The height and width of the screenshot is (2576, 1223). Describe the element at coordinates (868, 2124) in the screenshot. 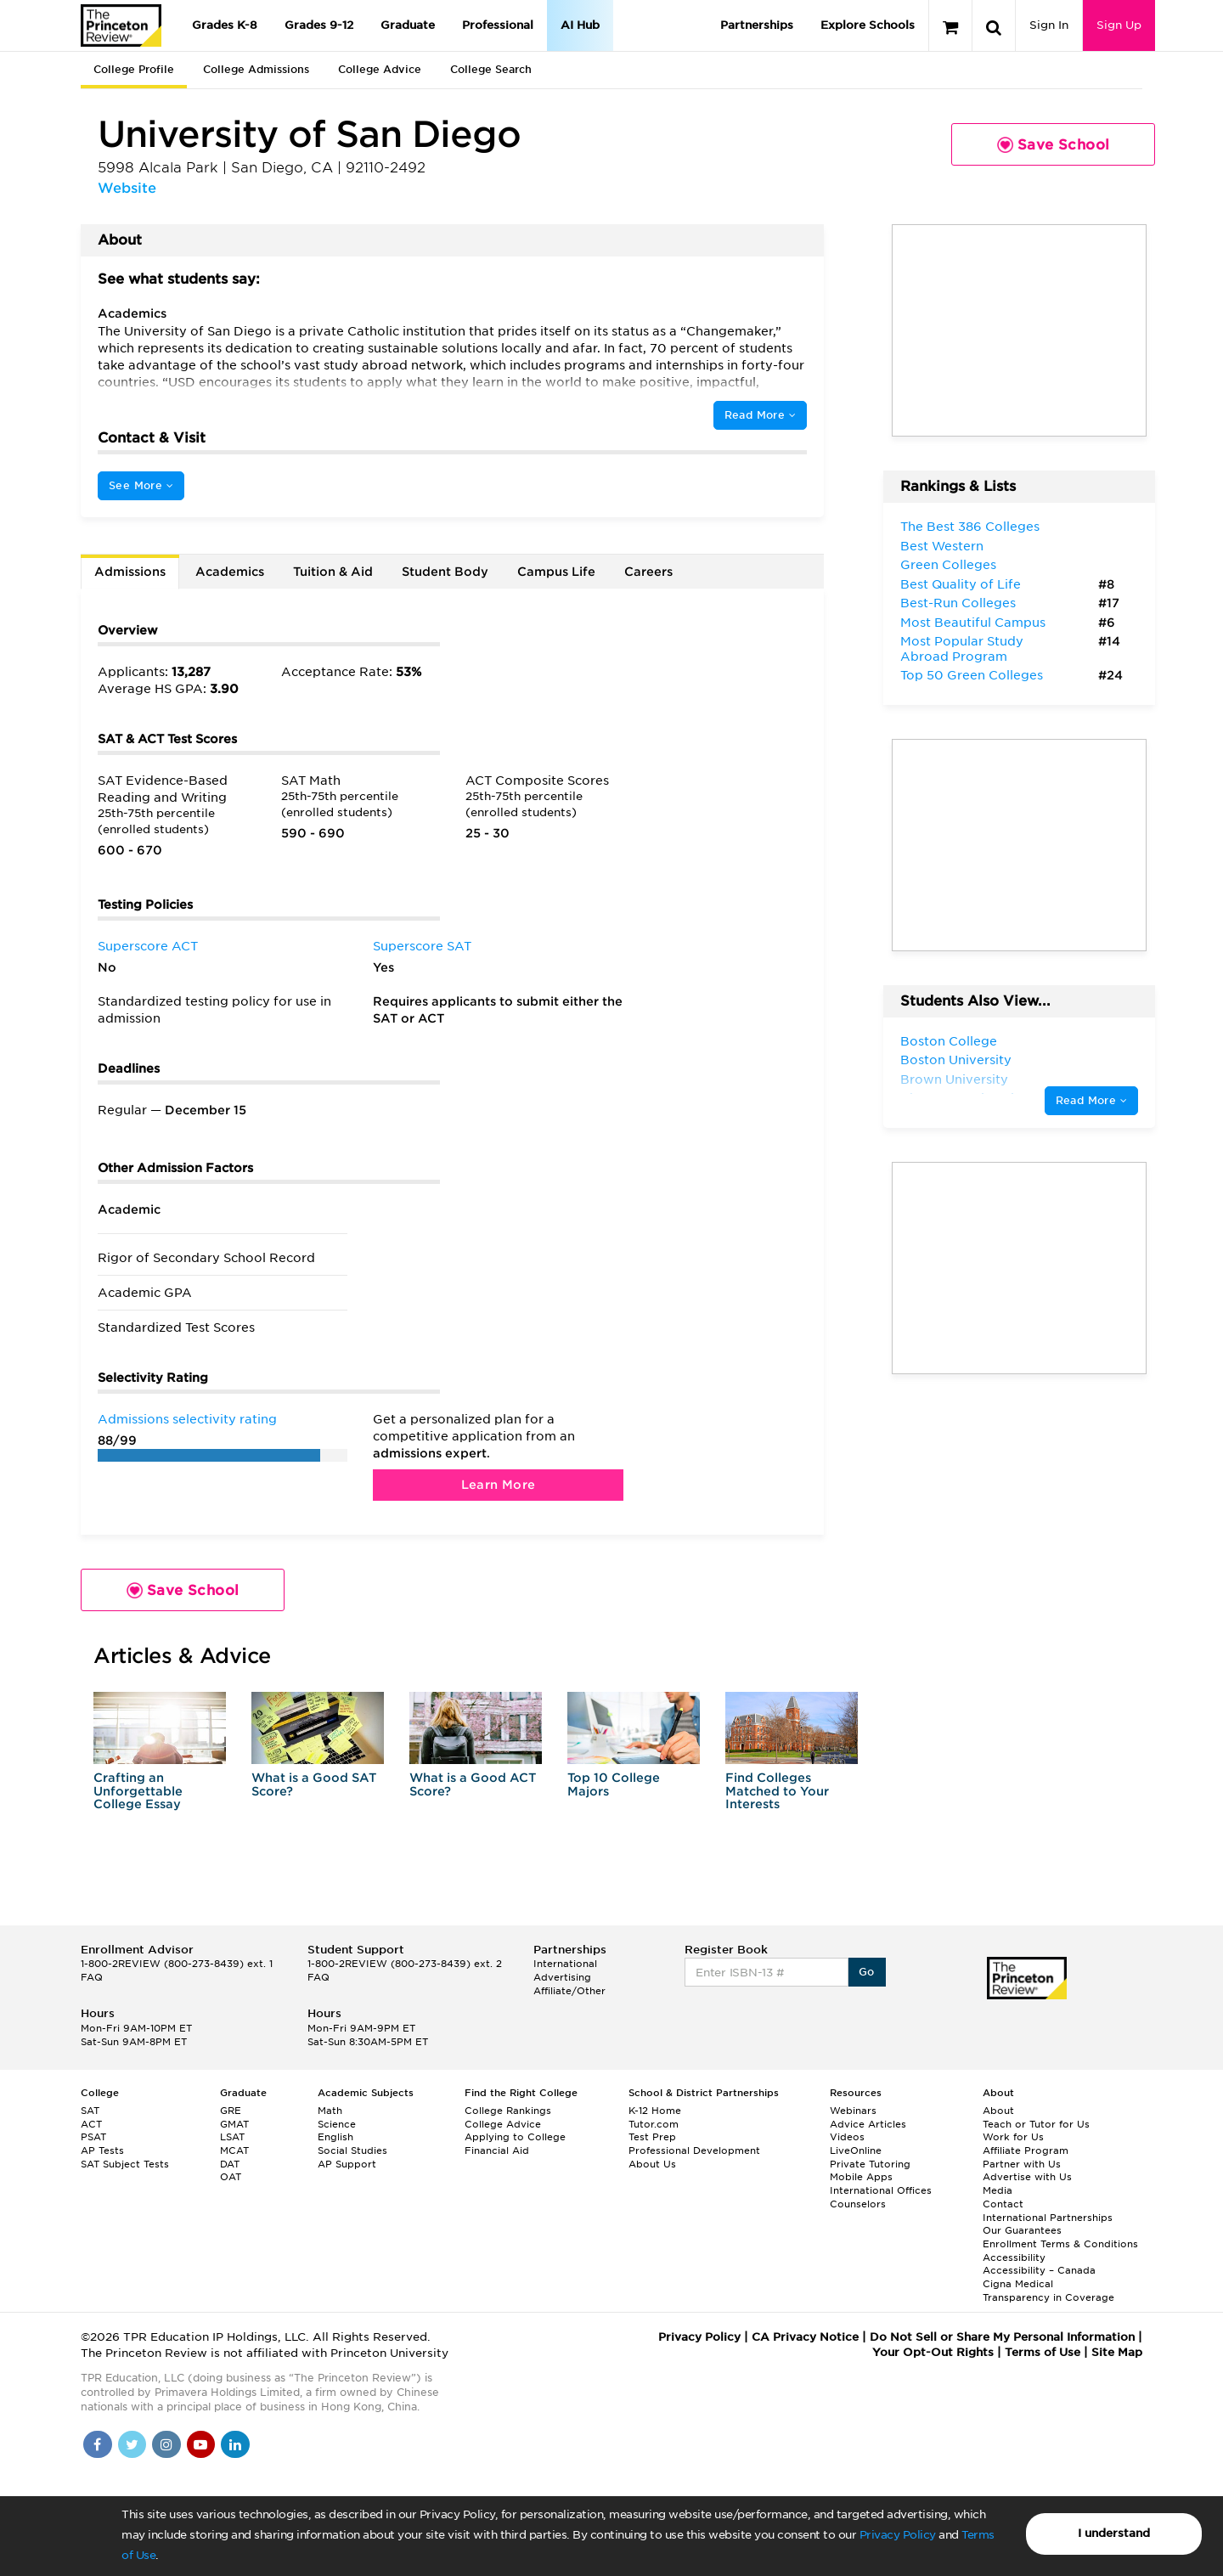

I see `Advice Articles` at that location.